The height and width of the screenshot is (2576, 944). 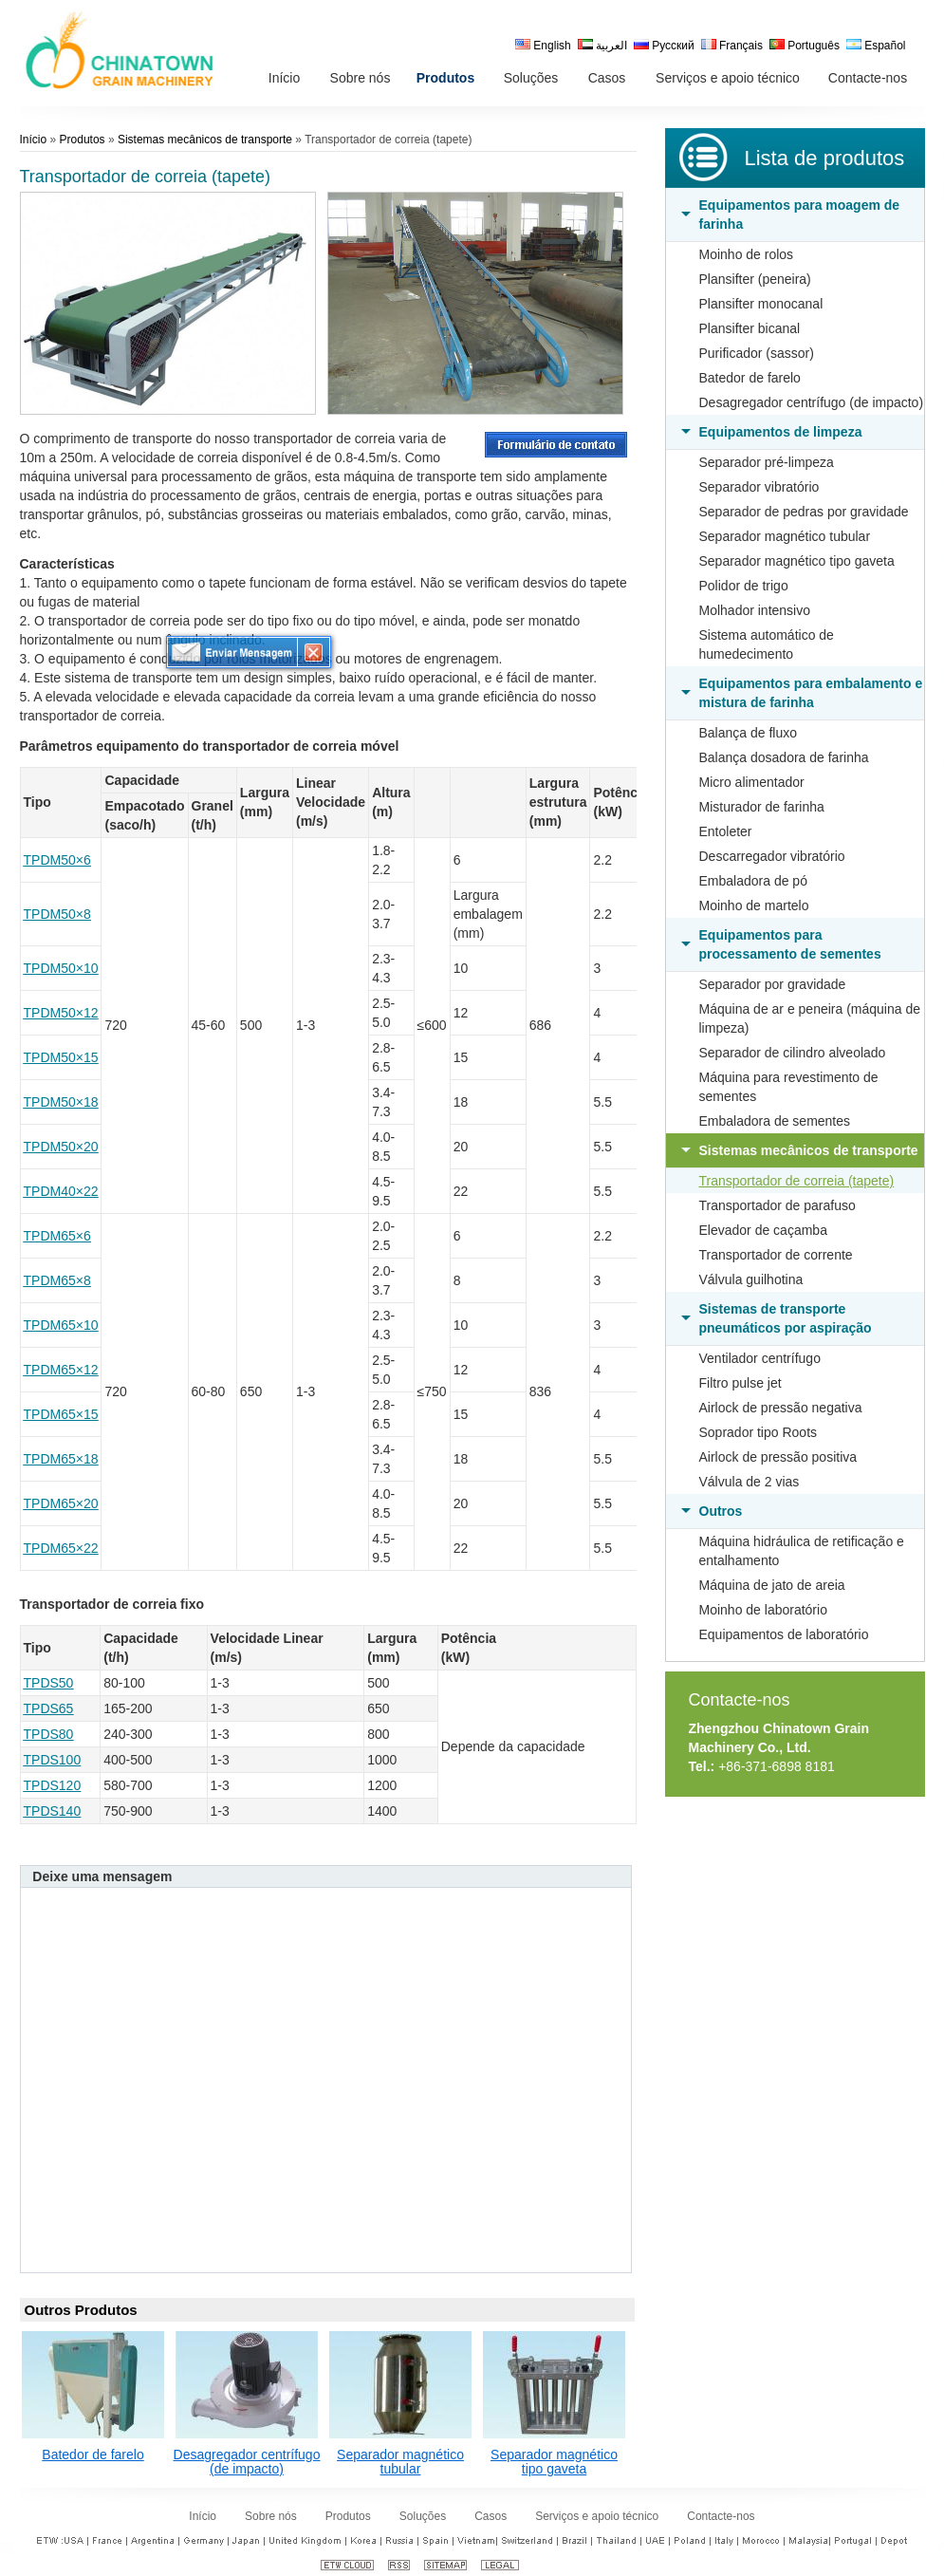 What do you see at coordinates (778, 1457) in the screenshot?
I see `Airlock de pressão positiva` at bounding box center [778, 1457].